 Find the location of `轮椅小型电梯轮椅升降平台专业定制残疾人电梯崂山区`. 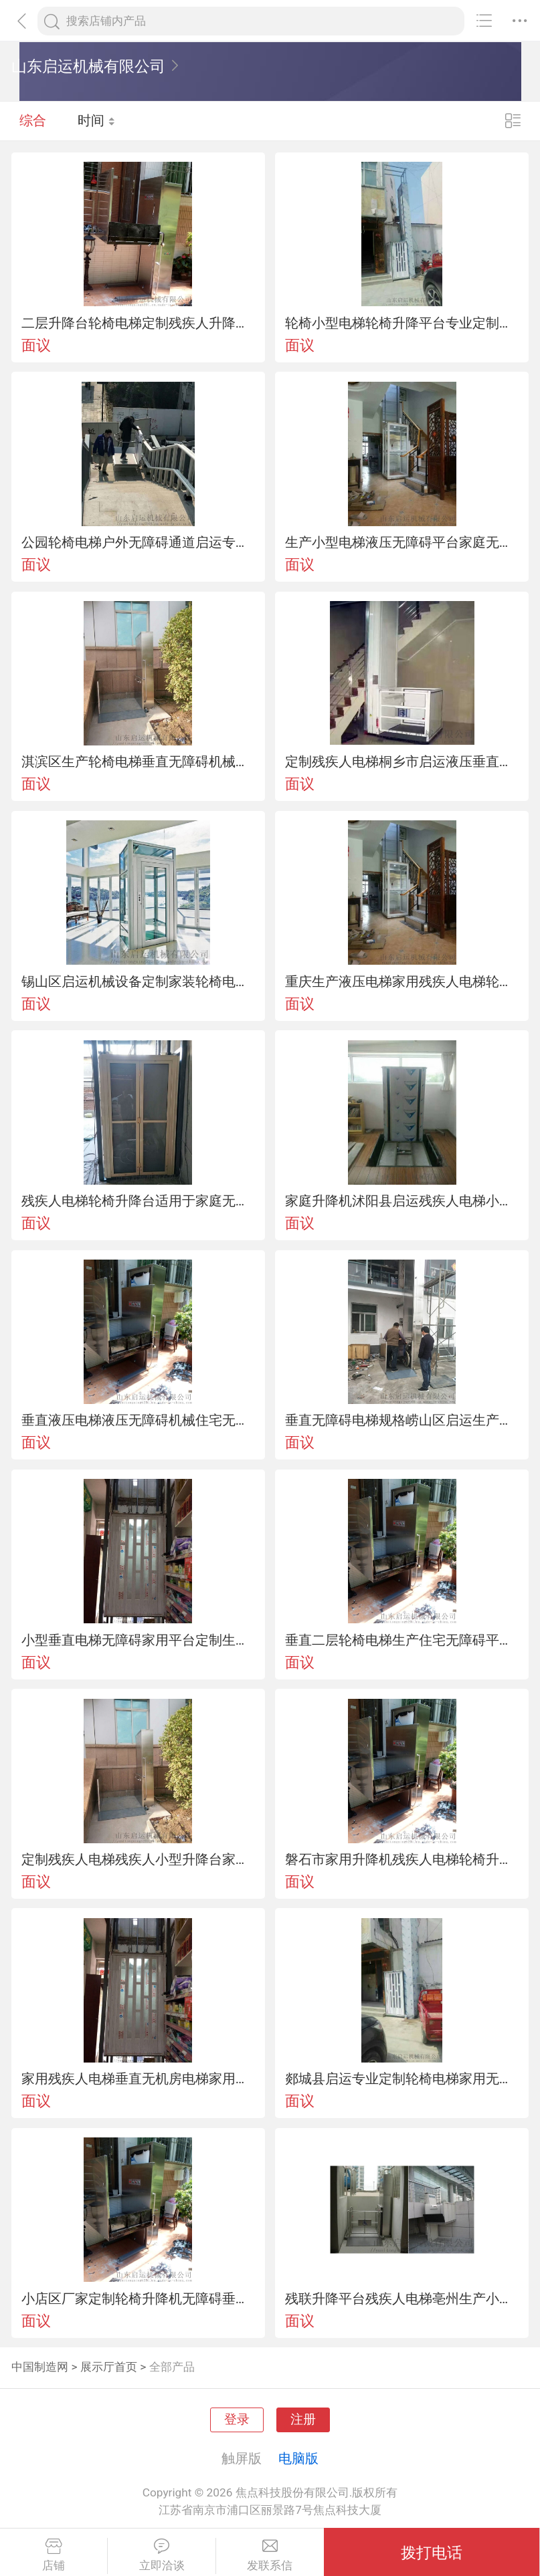

轮椅小型电梯轮椅升降平台专业定制残疾人电梯崂山区 is located at coordinates (402, 323).